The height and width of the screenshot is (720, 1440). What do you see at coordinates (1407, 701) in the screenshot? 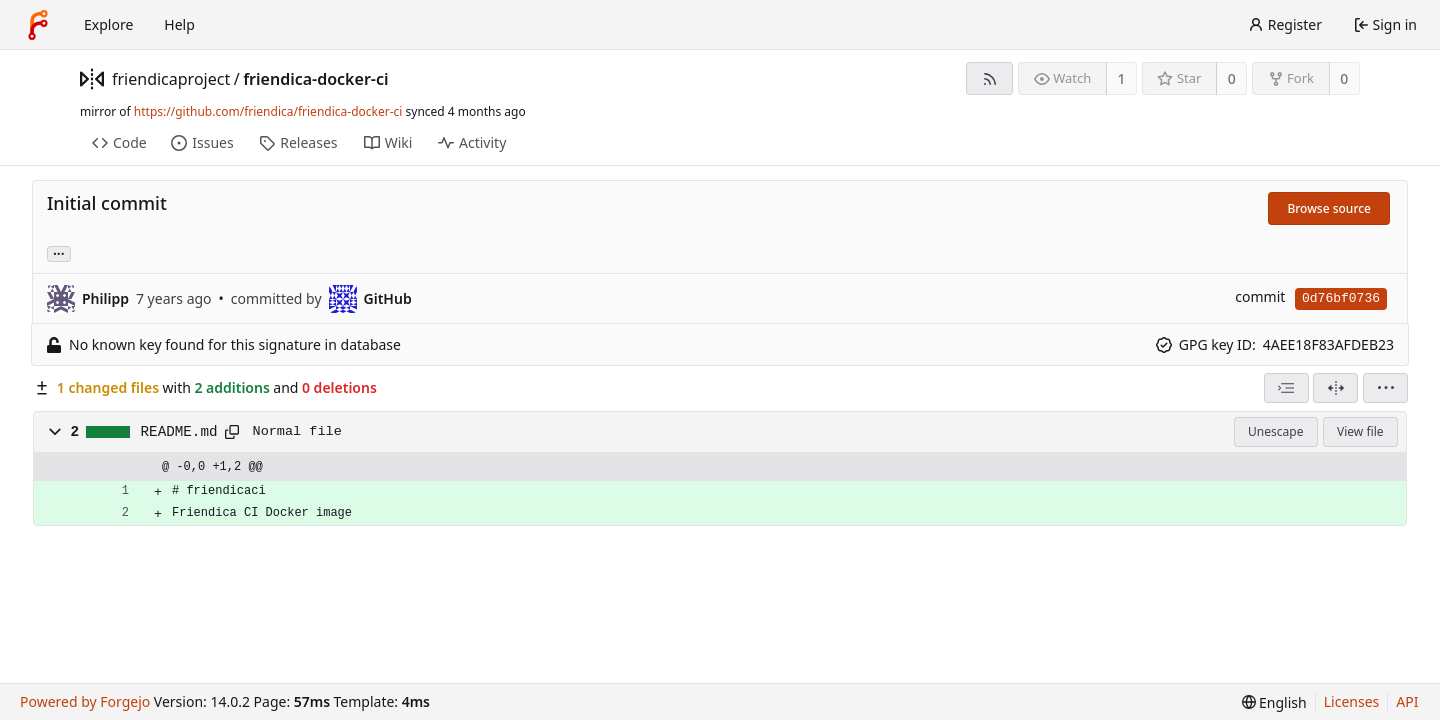
I see `API` at bounding box center [1407, 701].